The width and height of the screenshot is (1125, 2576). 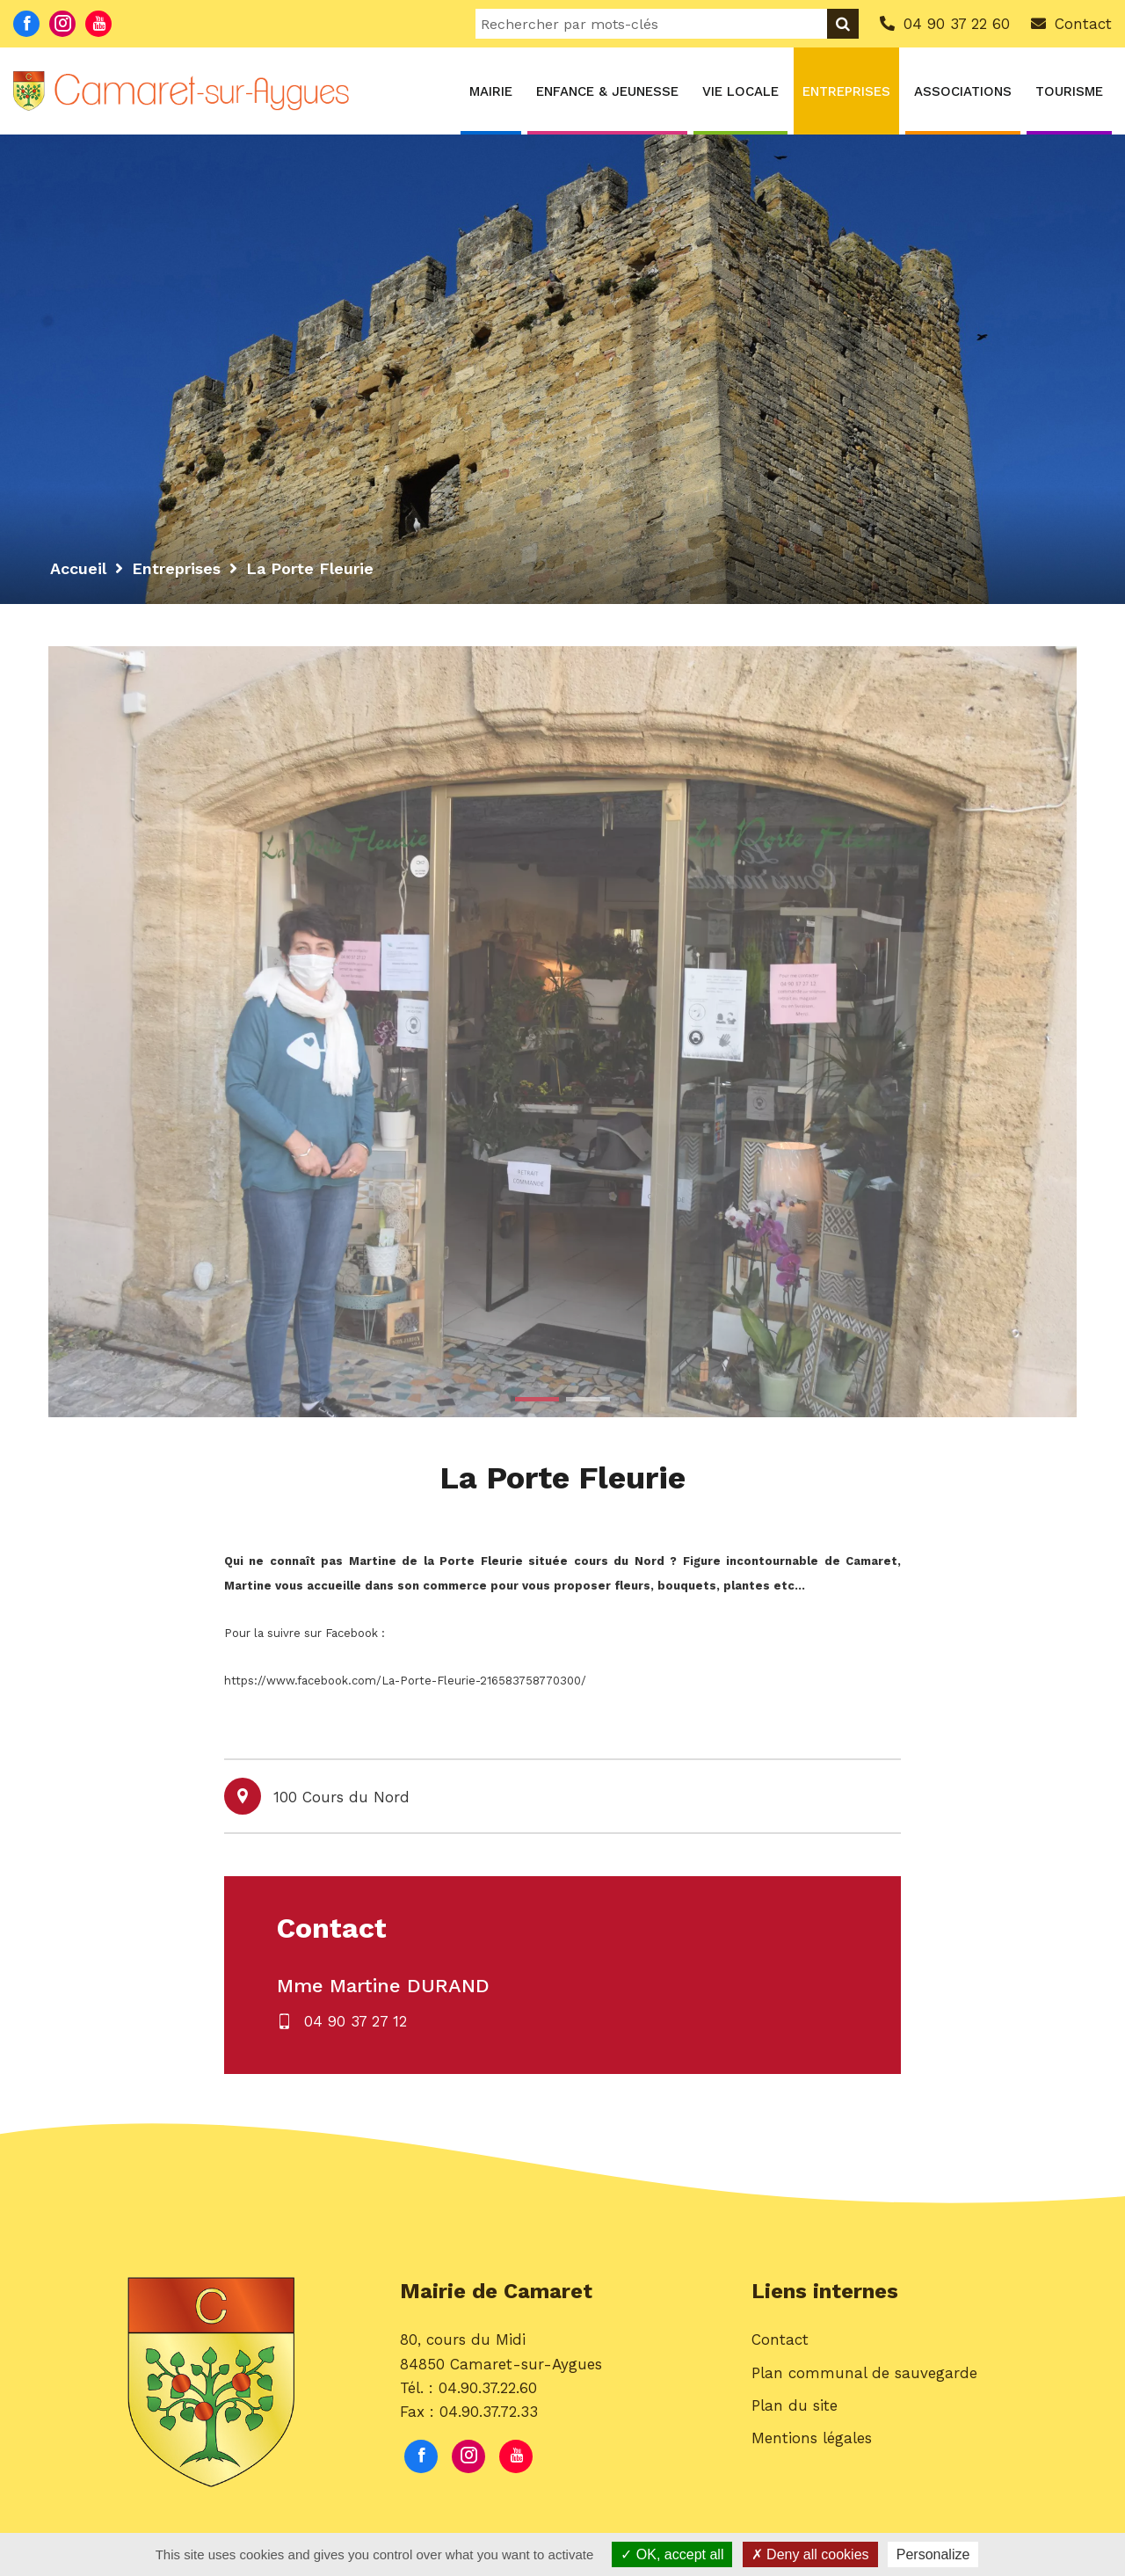 I want to click on Enfance & Jeunesse, so click(x=607, y=91).